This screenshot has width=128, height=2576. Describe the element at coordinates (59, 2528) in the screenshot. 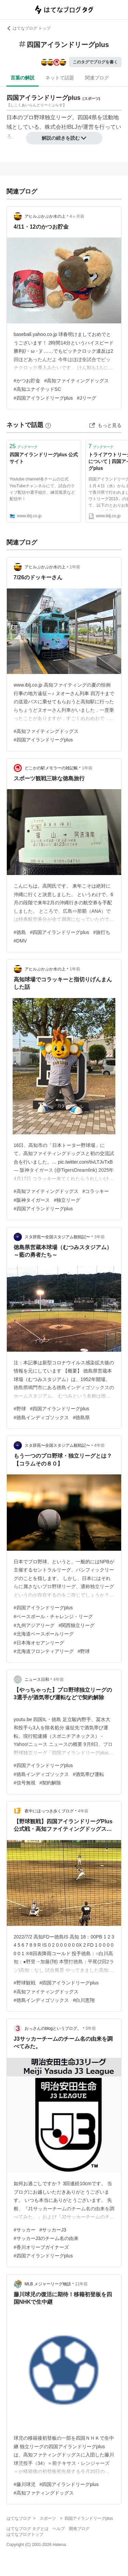

I see `ヘルプ` at that location.